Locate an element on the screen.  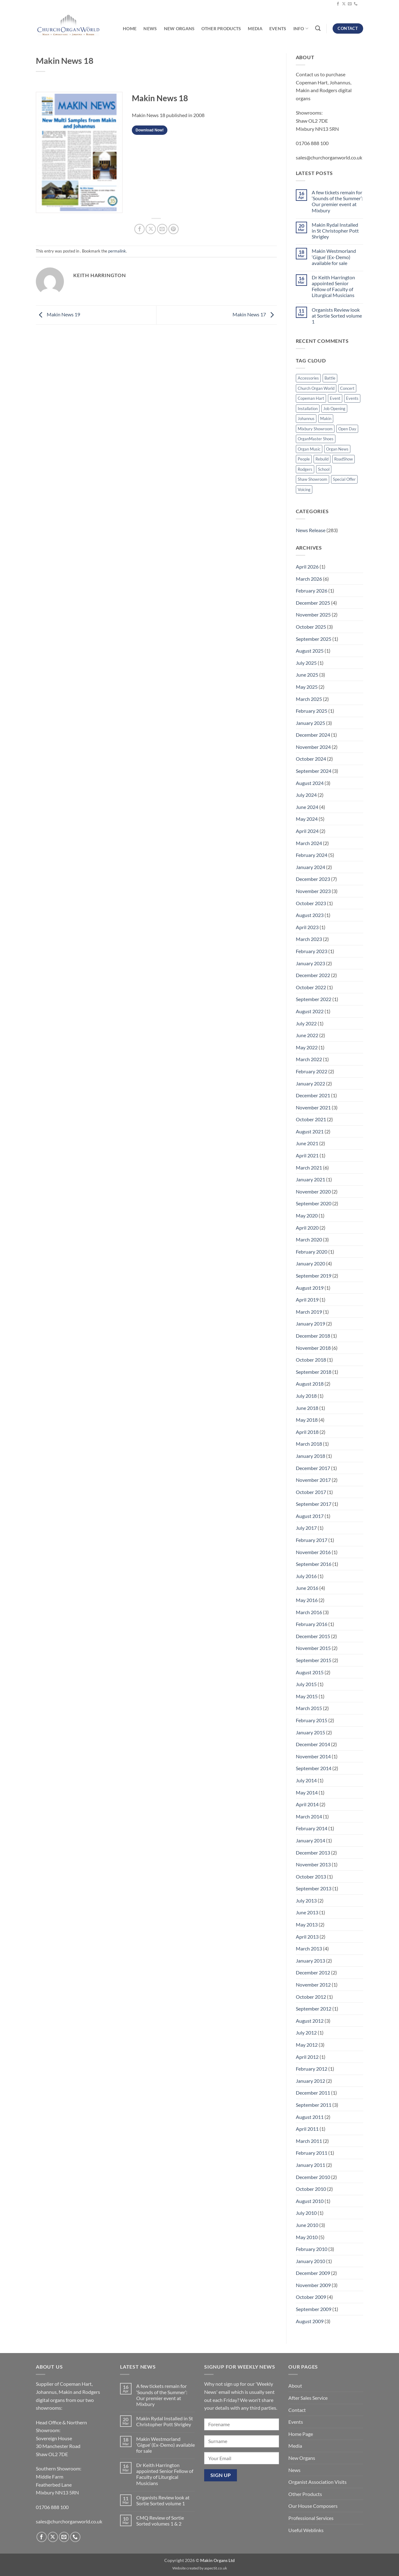
October 2009 is located at coordinates (311, 2297).